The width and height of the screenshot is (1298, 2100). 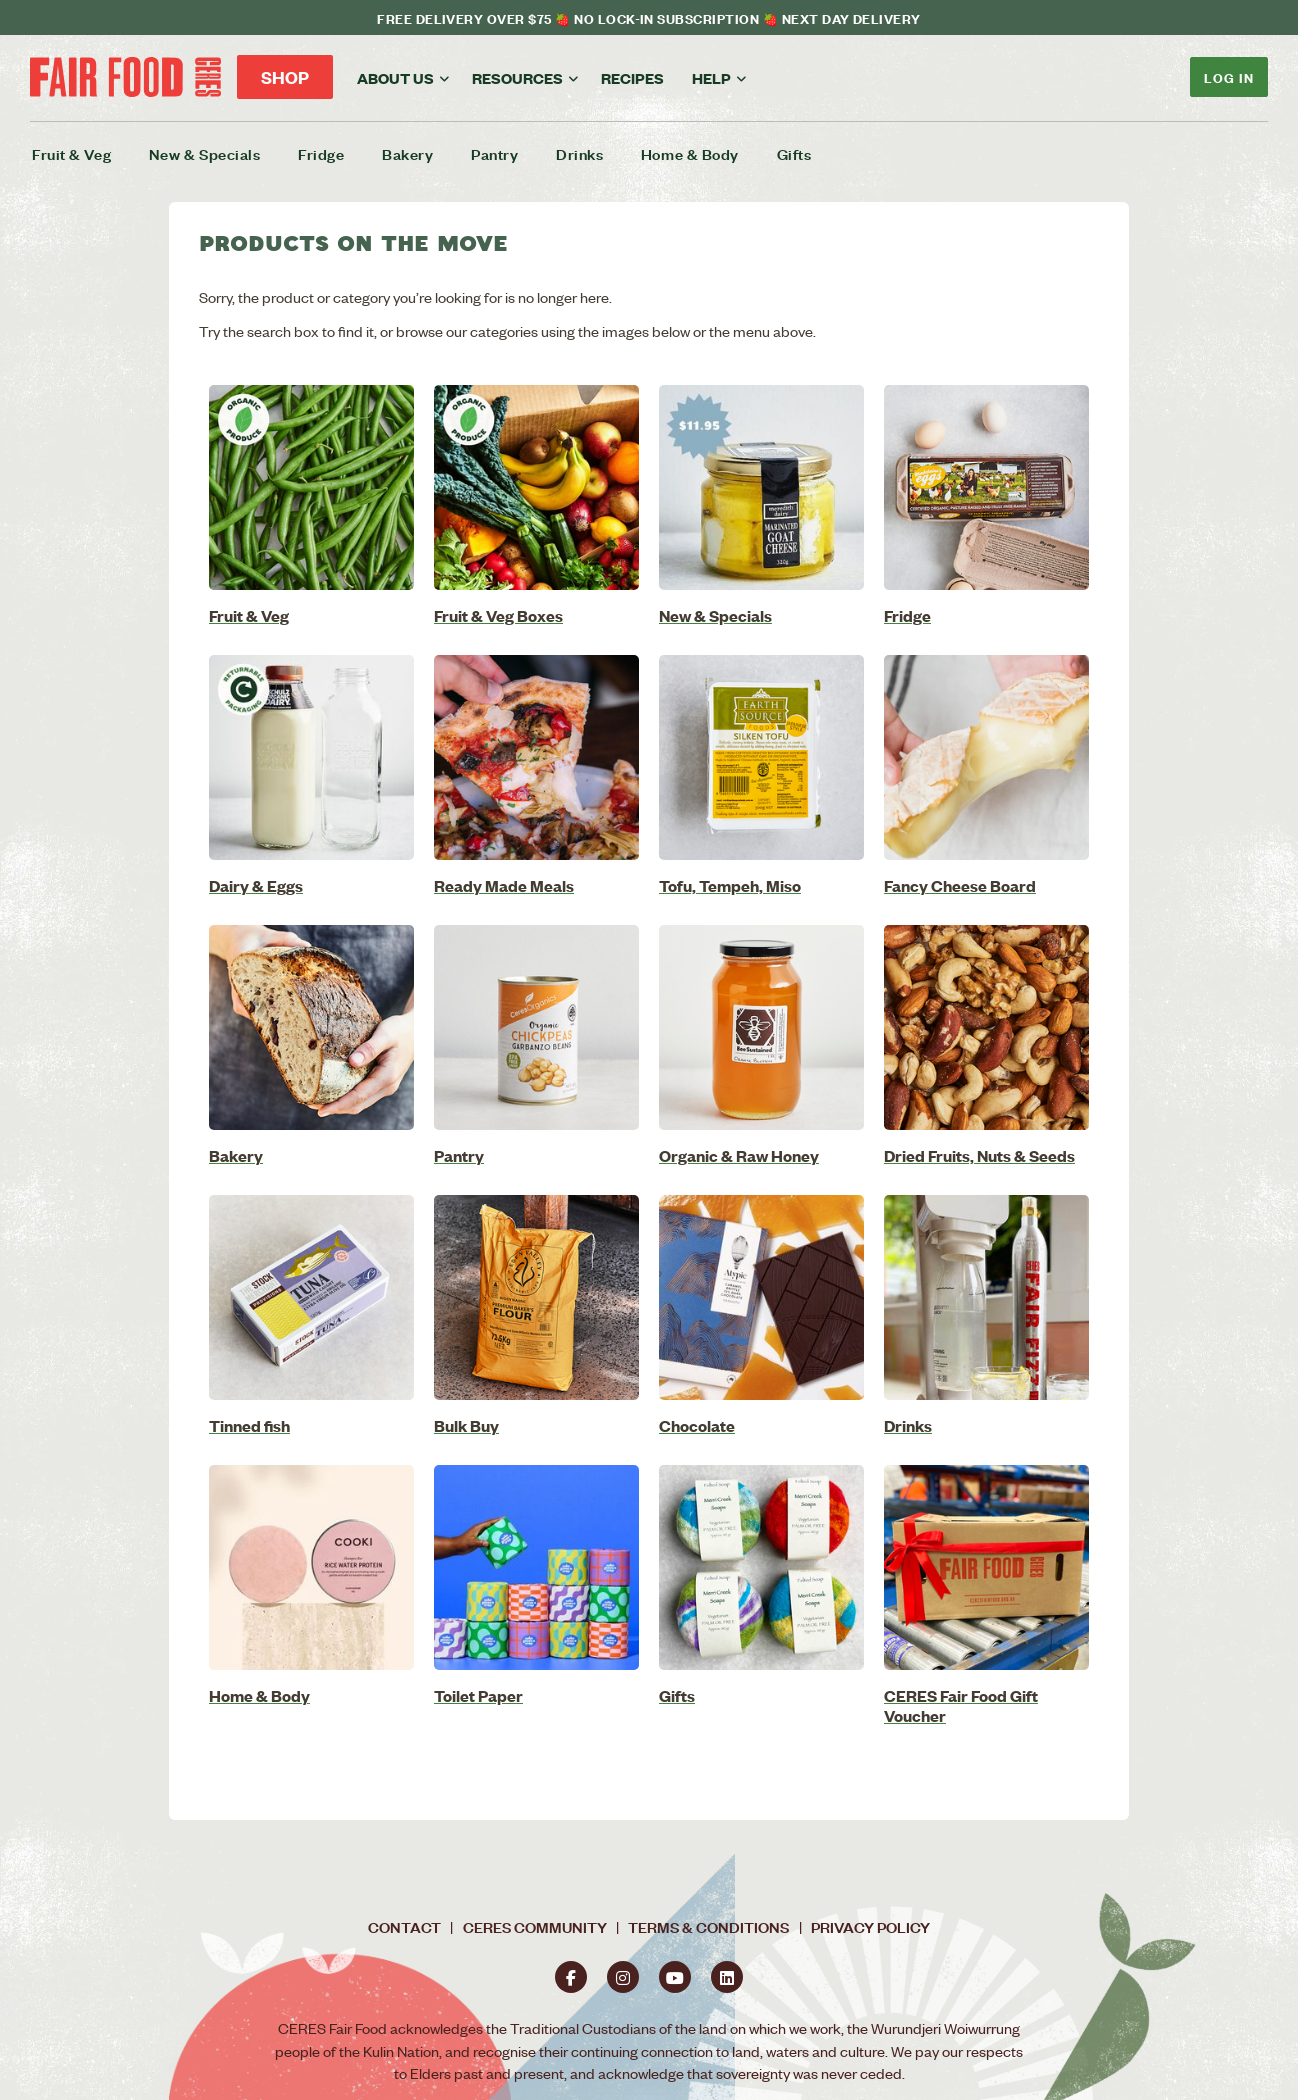 What do you see at coordinates (395, 77) in the screenshot?
I see `About us` at bounding box center [395, 77].